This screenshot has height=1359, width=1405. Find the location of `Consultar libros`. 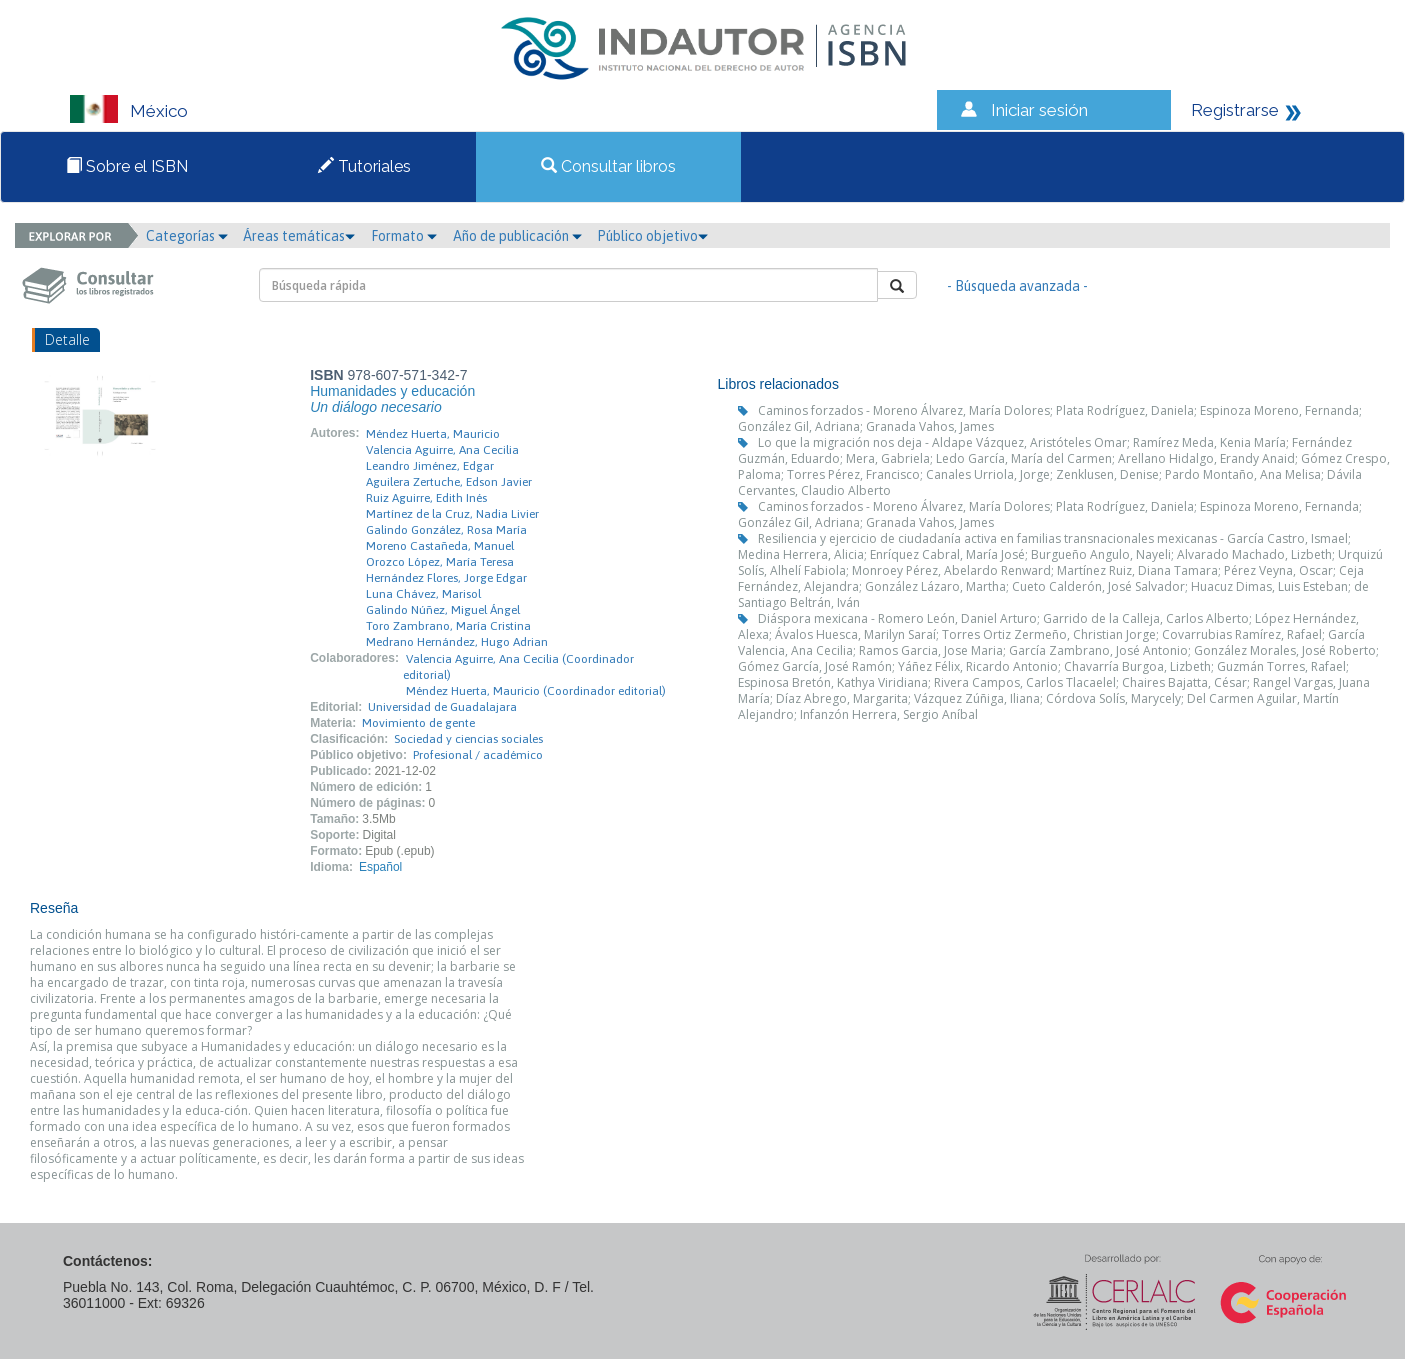

Consultar libros is located at coordinates (608, 166).